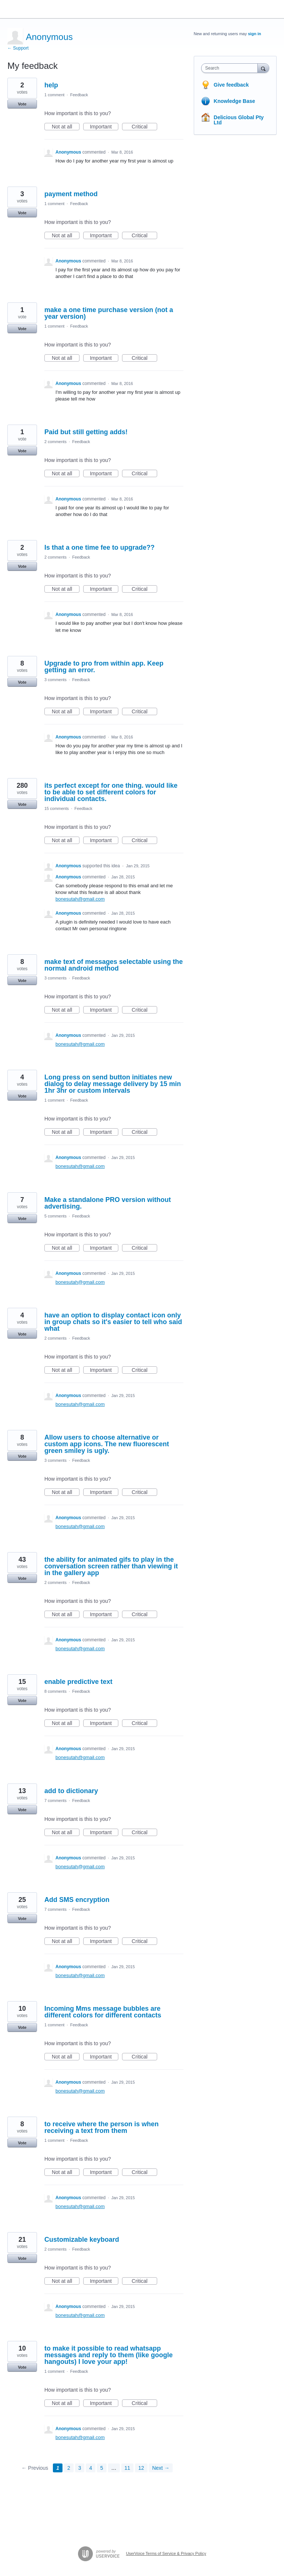 This screenshot has width=284, height=2576. Describe the element at coordinates (113, 1322) in the screenshot. I see `have an option to display contact icon only in group chats so it's easier to tell who said what` at that location.